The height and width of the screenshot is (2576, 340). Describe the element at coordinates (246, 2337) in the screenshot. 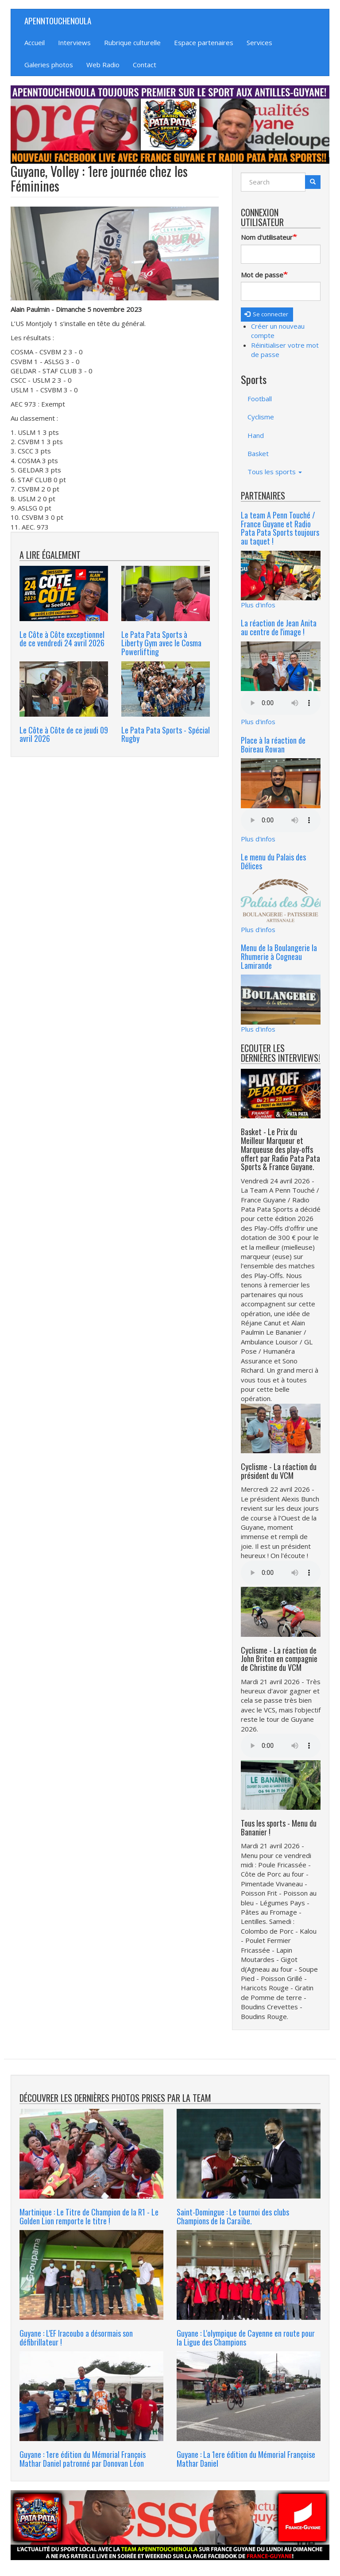

I see `Guyane : L'olympique de Cayenne en route pour la Ligue des Champions` at that location.